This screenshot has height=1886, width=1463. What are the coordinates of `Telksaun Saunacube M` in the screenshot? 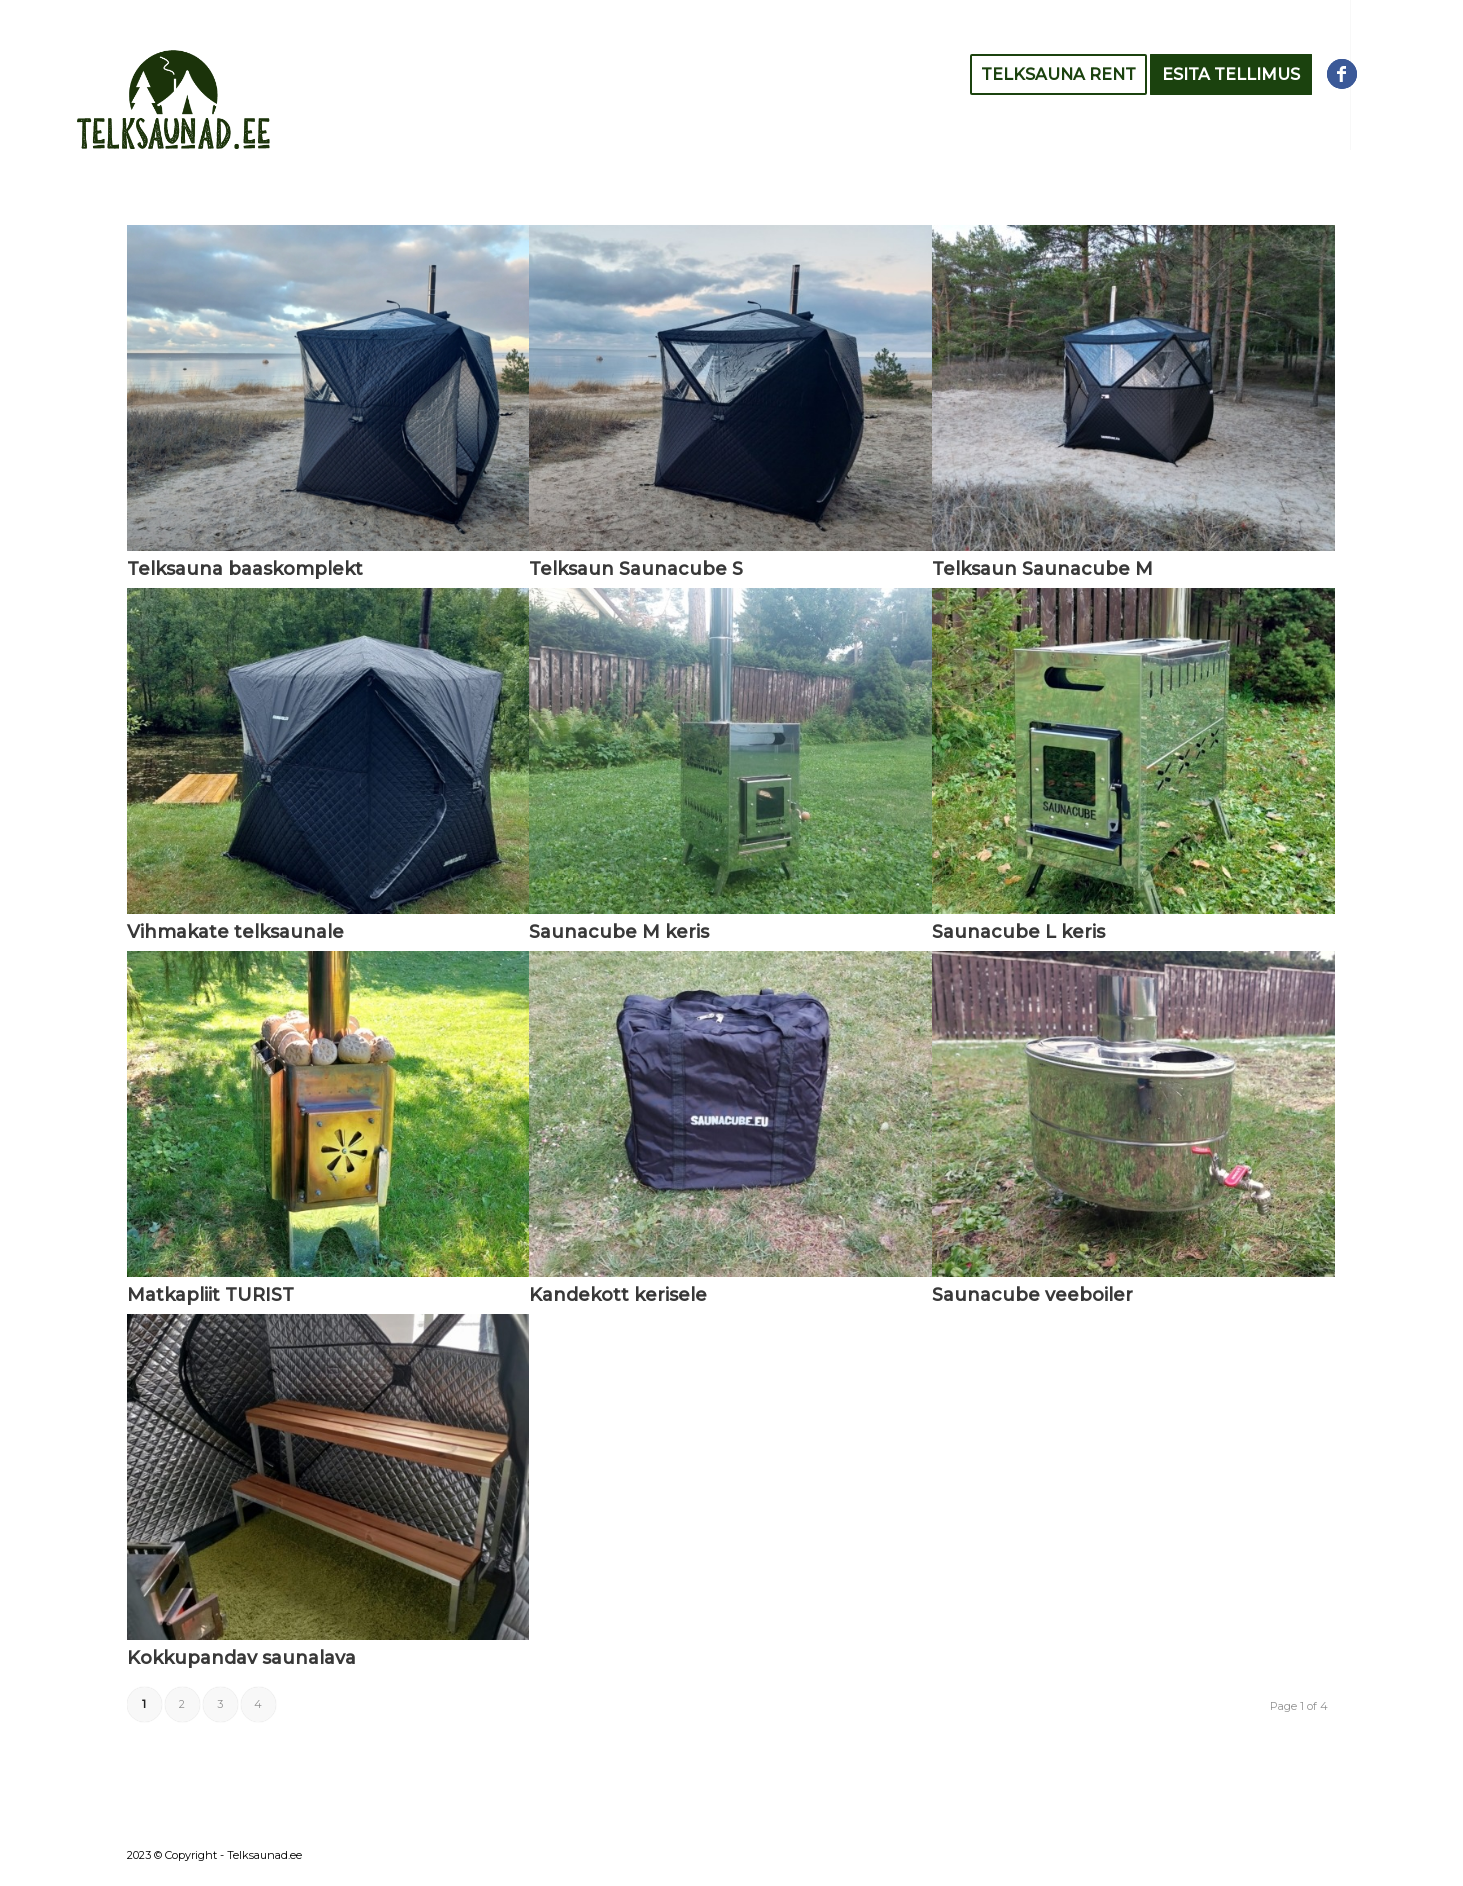 It's located at (1042, 569).